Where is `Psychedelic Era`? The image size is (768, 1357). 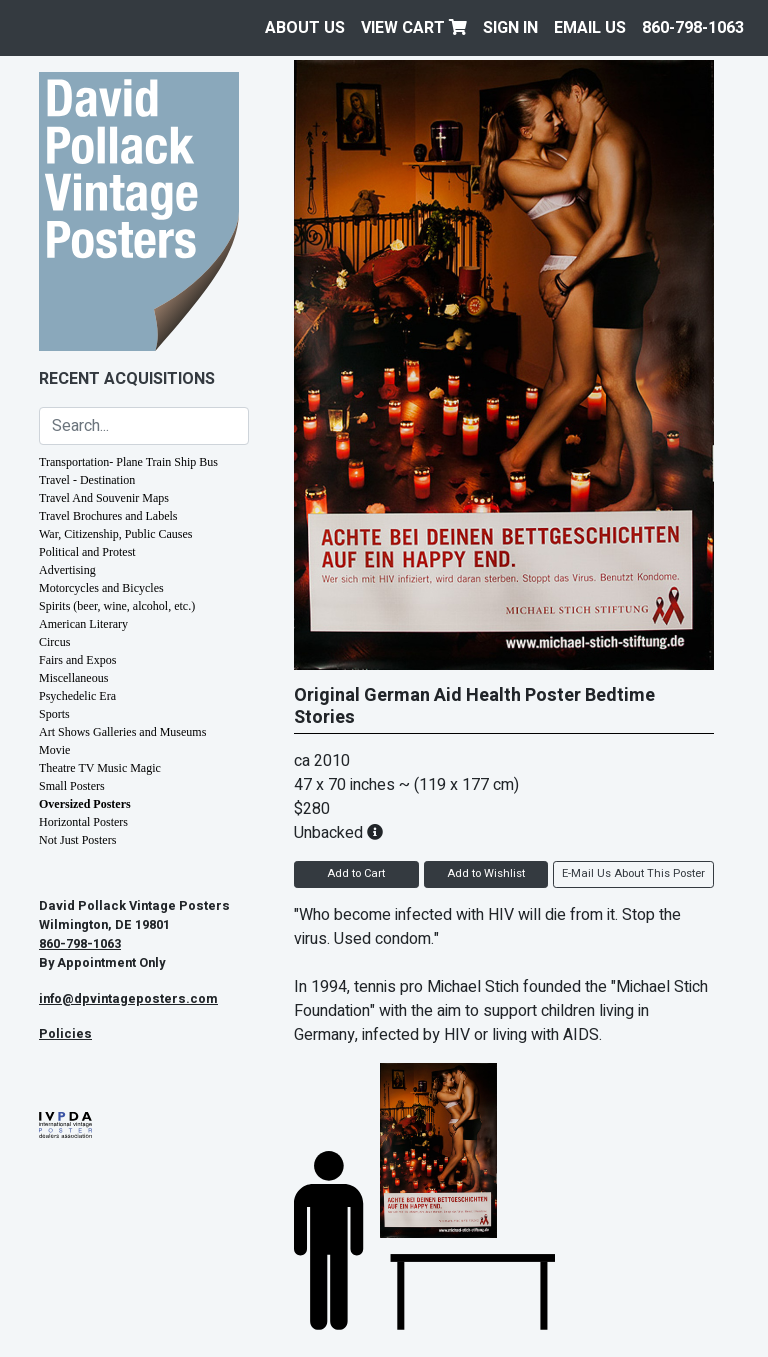
Psychedelic Era is located at coordinates (77, 696).